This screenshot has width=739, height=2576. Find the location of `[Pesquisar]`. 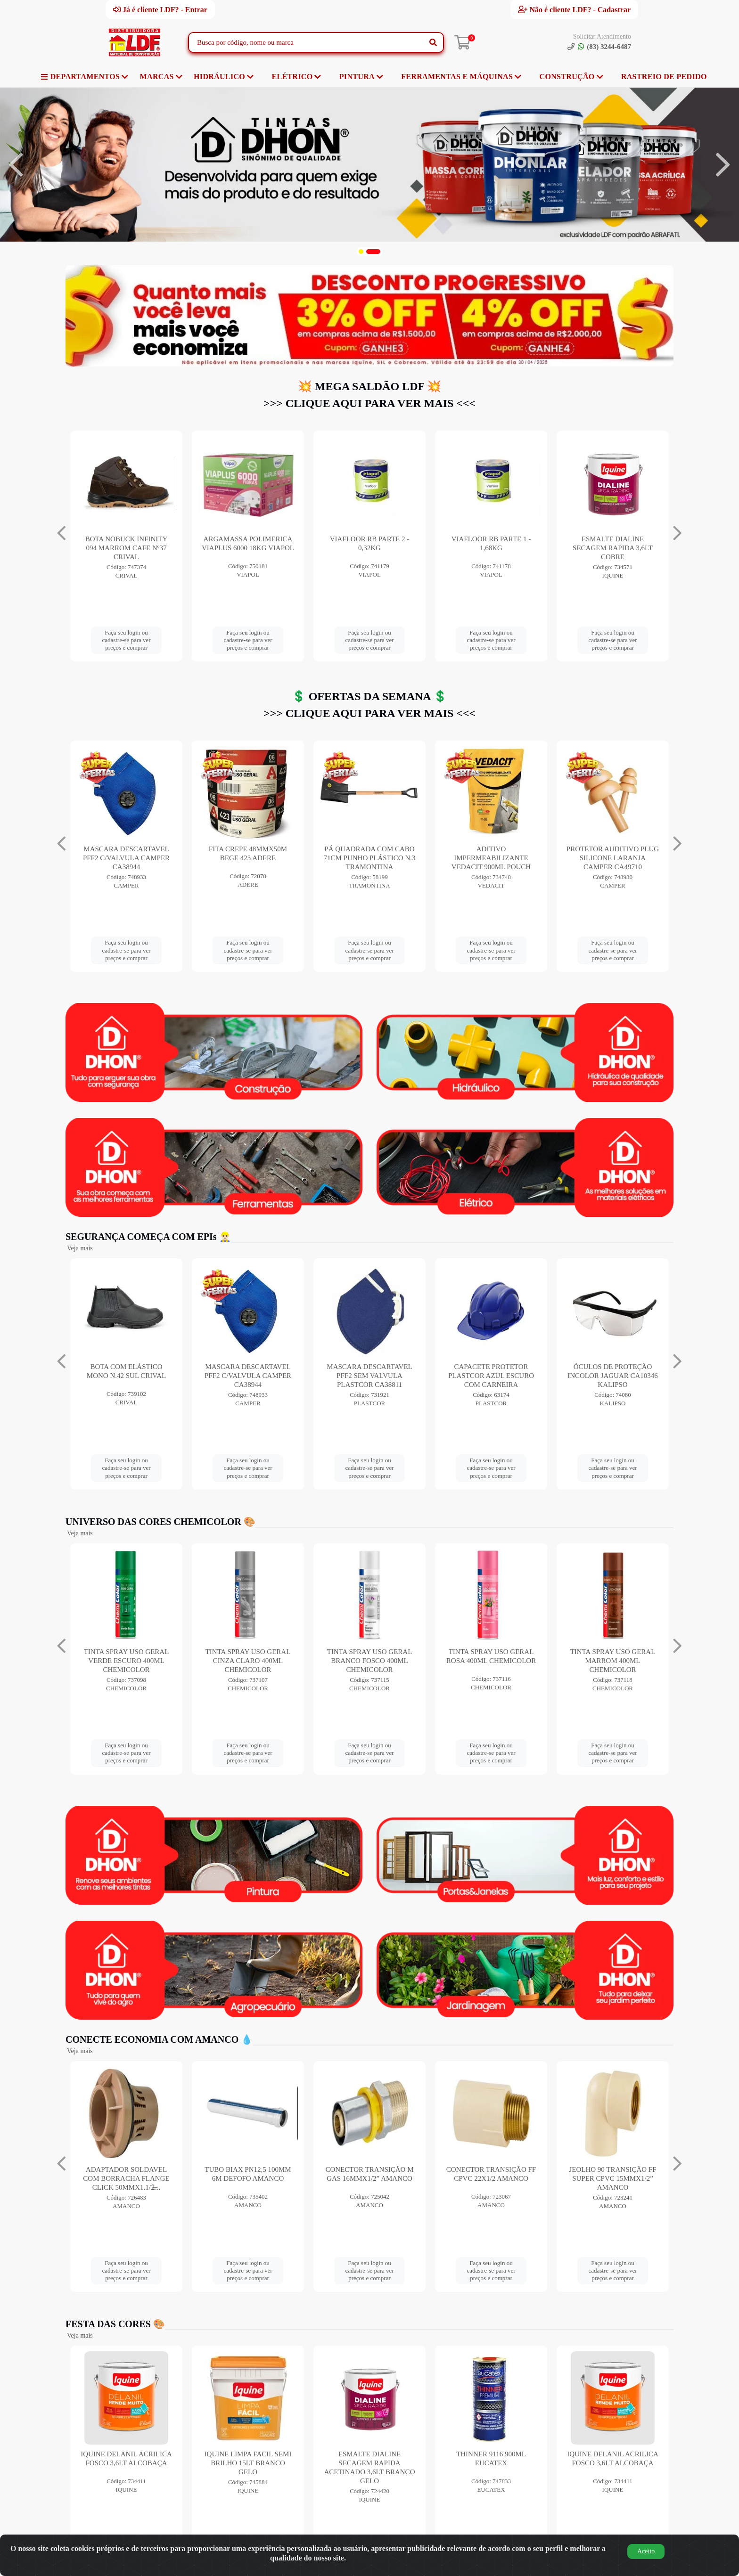

[Pesquisar] is located at coordinates (433, 42).